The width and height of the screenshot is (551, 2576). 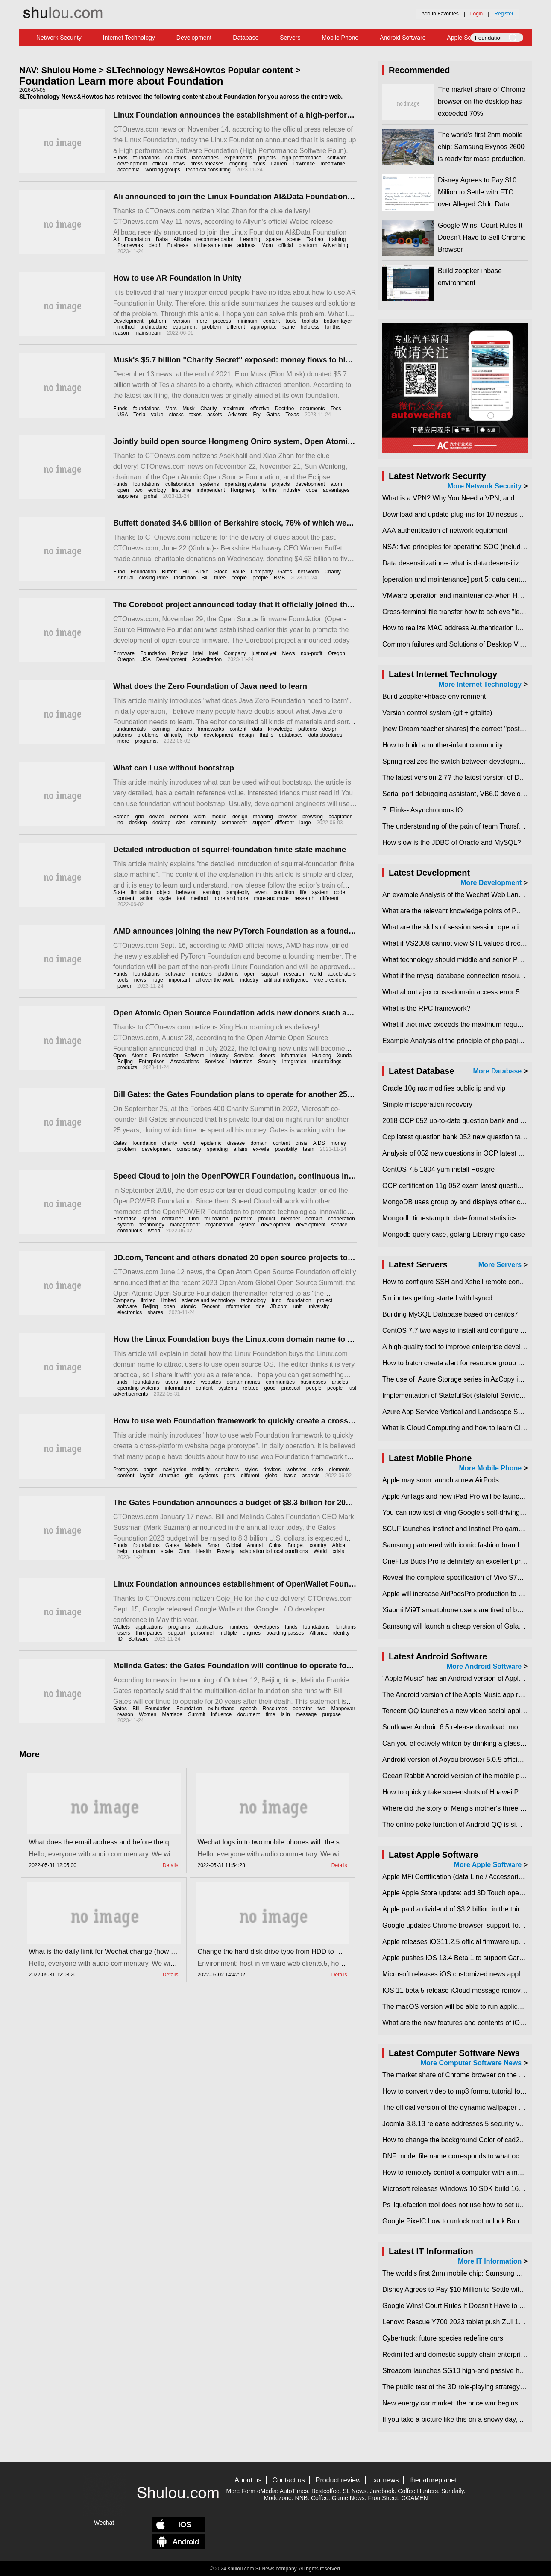 What do you see at coordinates (247, 2480) in the screenshot?
I see `About us` at bounding box center [247, 2480].